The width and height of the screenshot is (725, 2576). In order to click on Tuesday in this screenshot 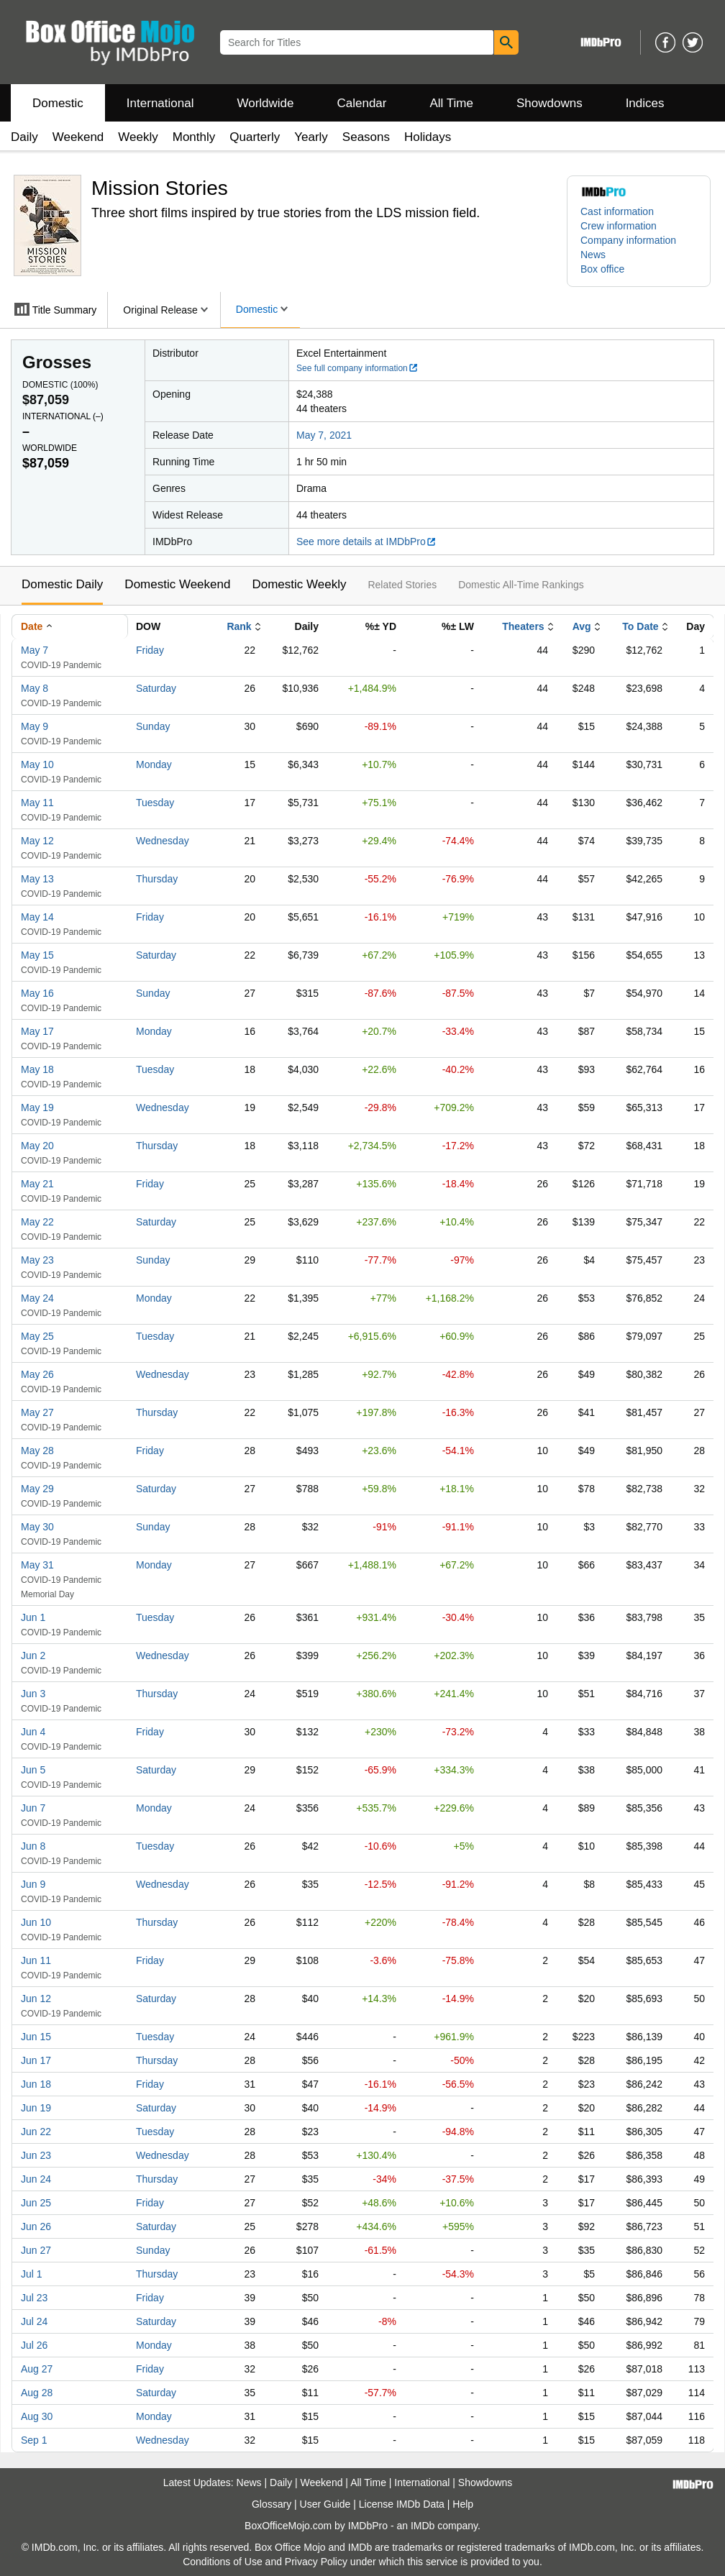, I will do `click(155, 802)`.